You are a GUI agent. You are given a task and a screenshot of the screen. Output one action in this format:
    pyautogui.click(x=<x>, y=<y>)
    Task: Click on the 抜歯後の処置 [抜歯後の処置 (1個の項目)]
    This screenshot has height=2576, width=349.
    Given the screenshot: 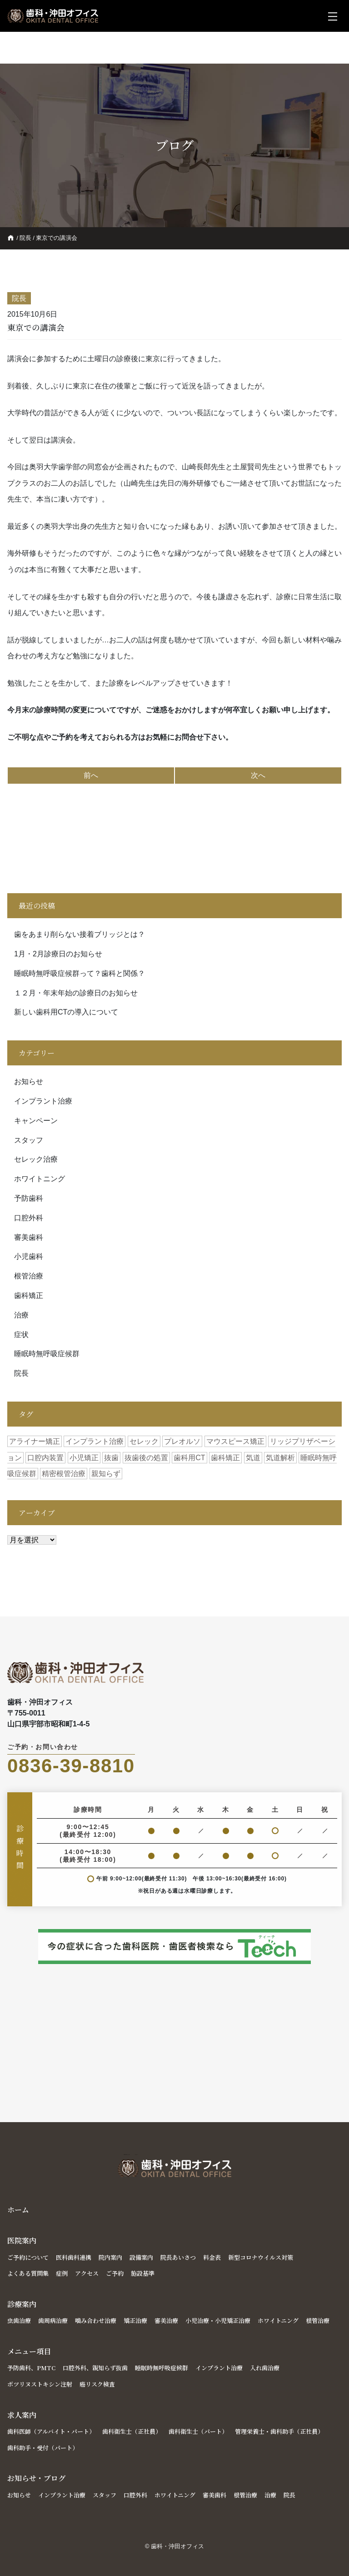 What is the action you would take?
    pyautogui.click(x=146, y=1458)
    